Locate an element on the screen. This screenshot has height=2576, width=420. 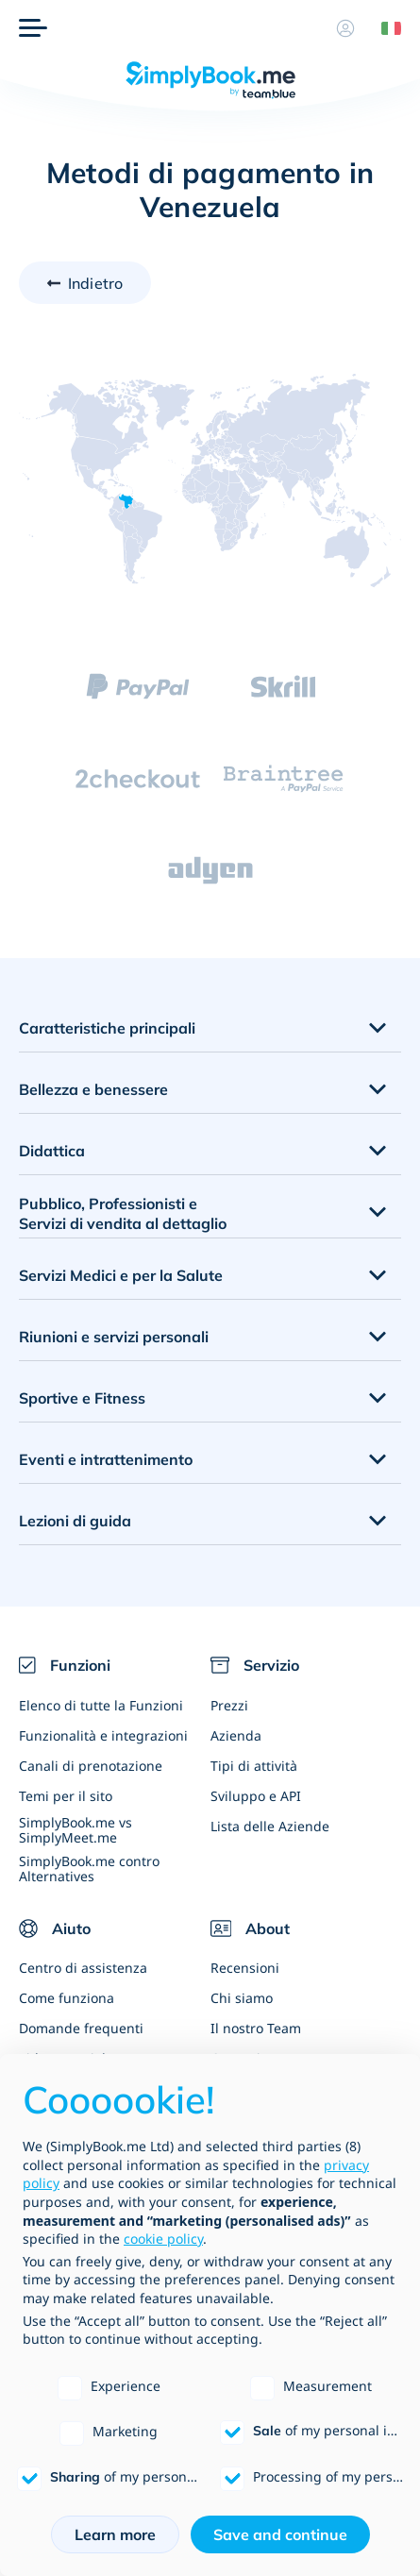
Domande frequenti is located at coordinates (81, 2028).